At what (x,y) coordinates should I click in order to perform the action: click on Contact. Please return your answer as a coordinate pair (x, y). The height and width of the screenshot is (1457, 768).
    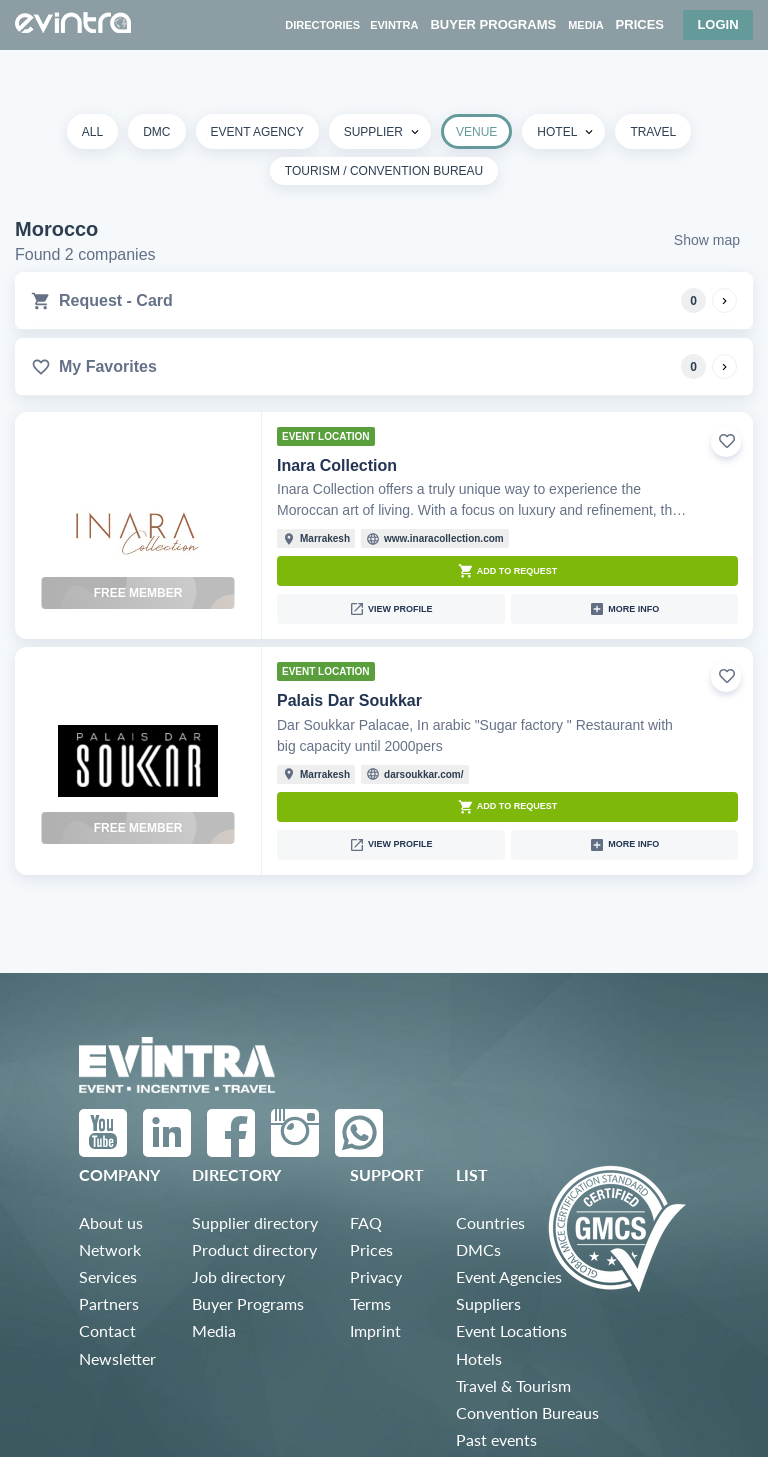
    Looking at the image, I should click on (107, 1330).